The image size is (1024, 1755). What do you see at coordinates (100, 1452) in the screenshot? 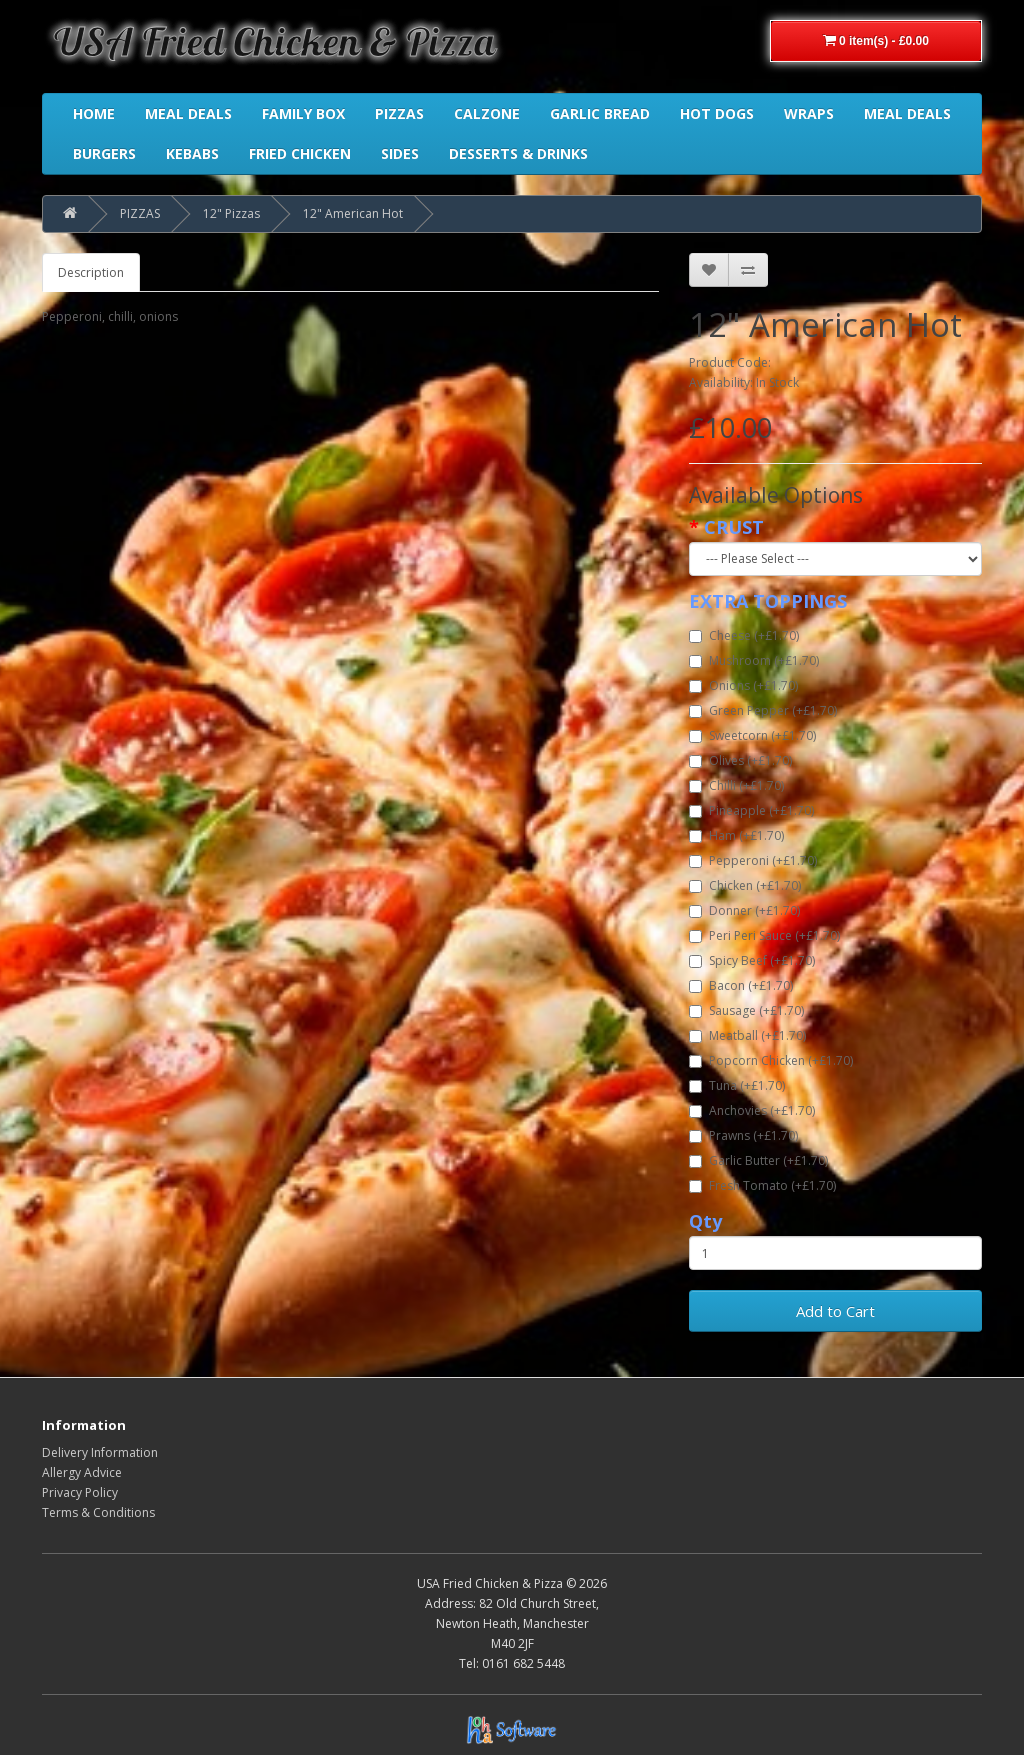
I see `Delivery Information` at bounding box center [100, 1452].